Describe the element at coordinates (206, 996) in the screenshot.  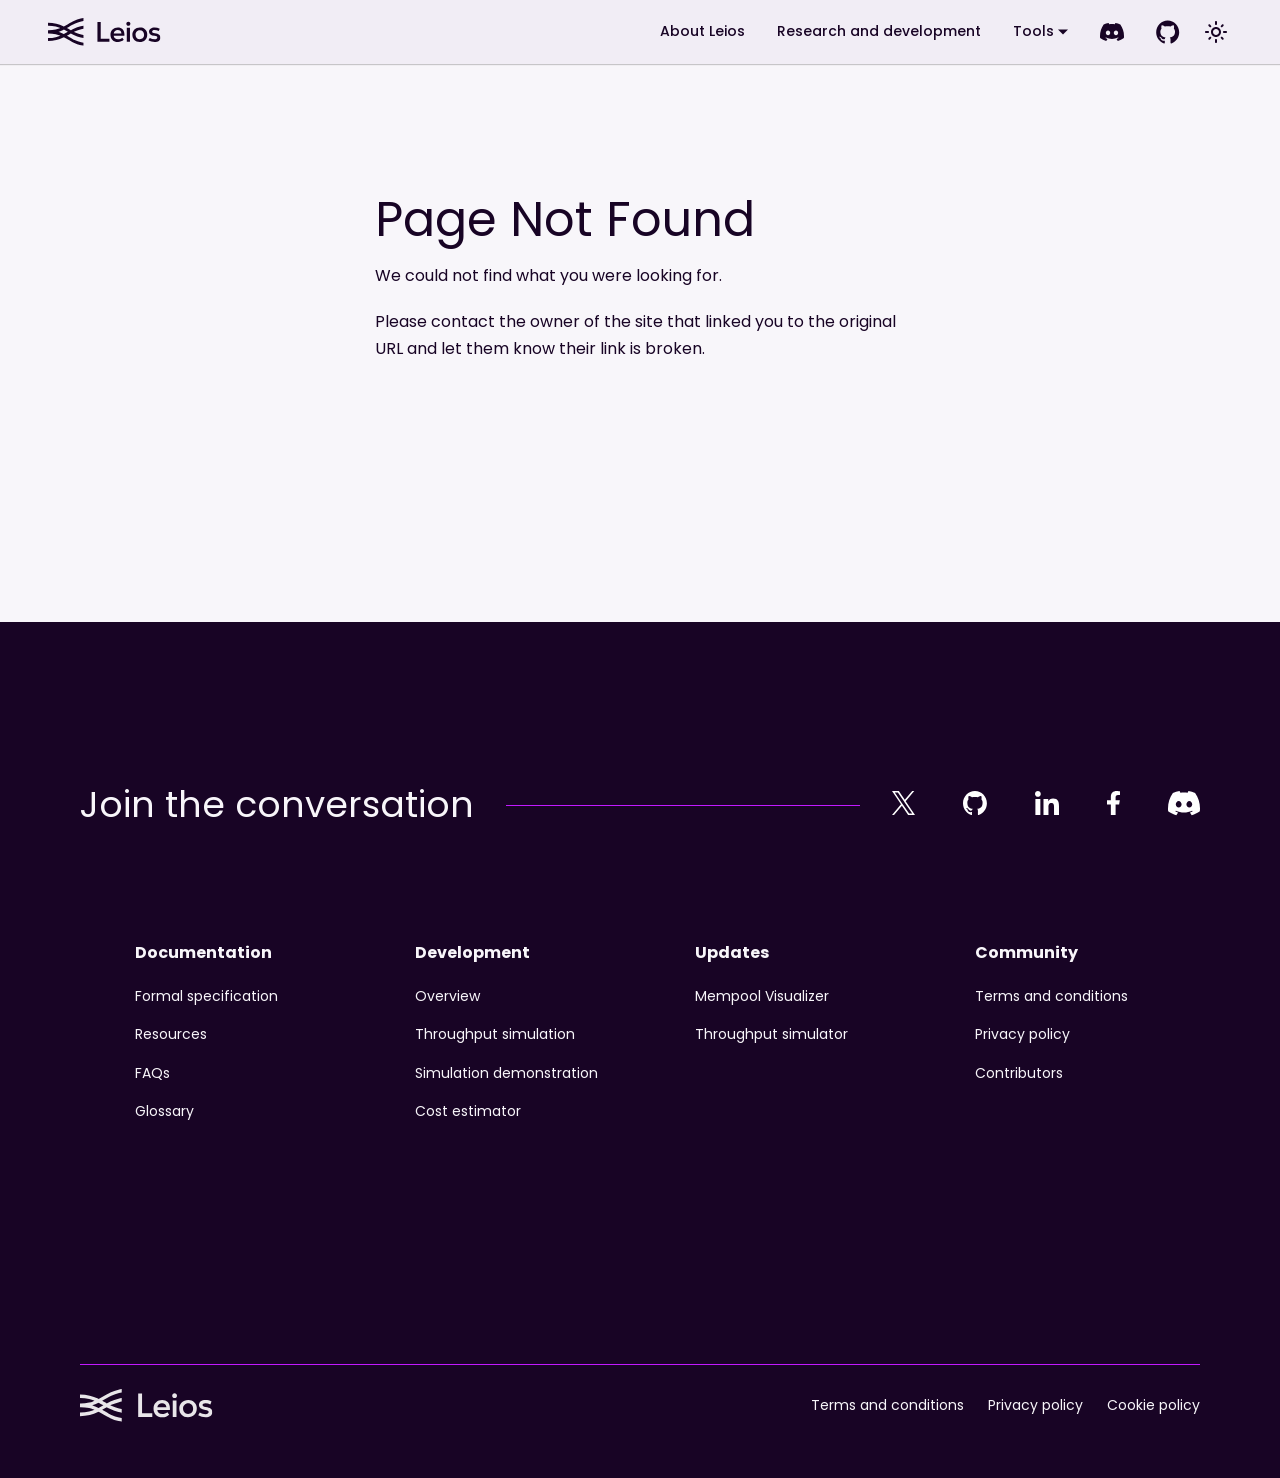
I see `Formal specification` at that location.